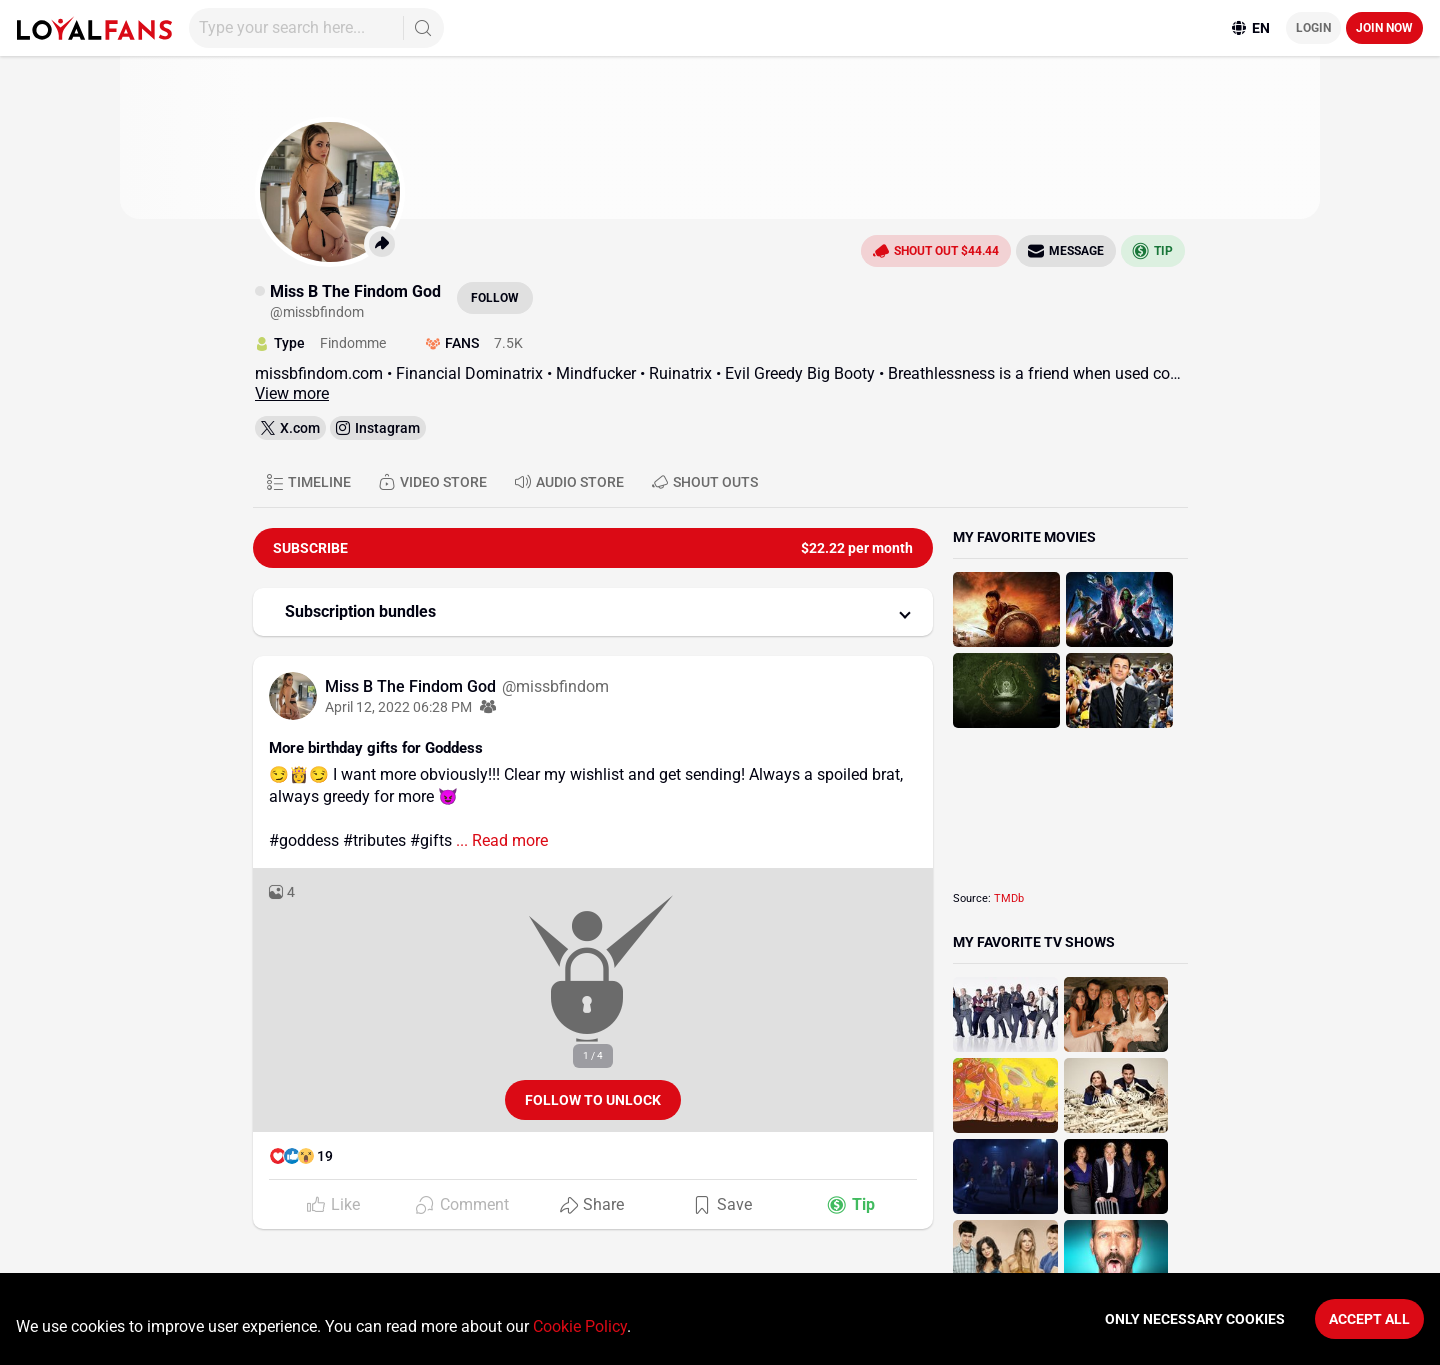 The height and width of the screenshot is (1365, 1440). Describe the element at coordinates (304, 840) in the screenshot. I see `#goddess` at that location.